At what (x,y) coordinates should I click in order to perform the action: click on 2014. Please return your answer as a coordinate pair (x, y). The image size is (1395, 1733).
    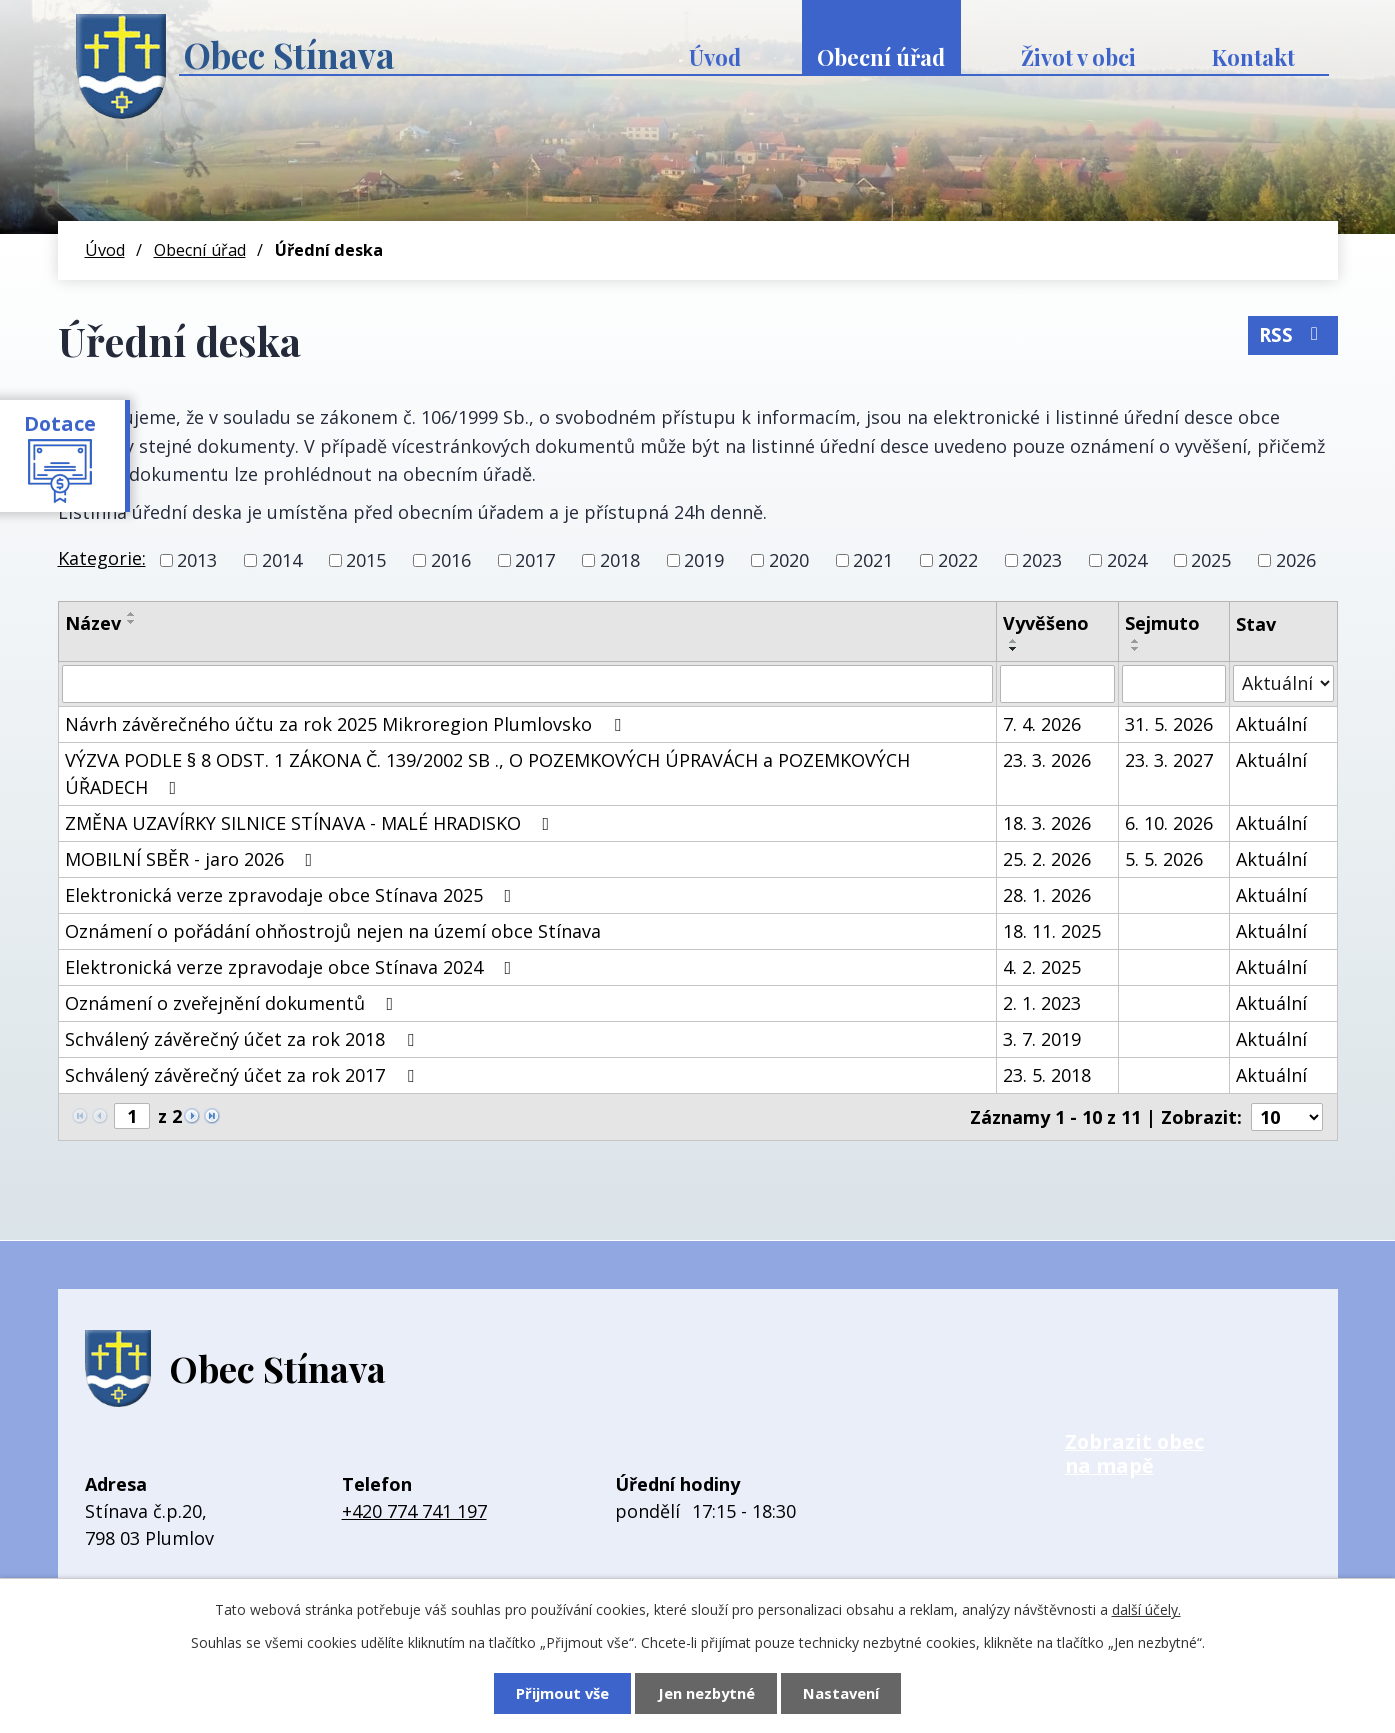
    Looking at the image, I should click on (282, 560).